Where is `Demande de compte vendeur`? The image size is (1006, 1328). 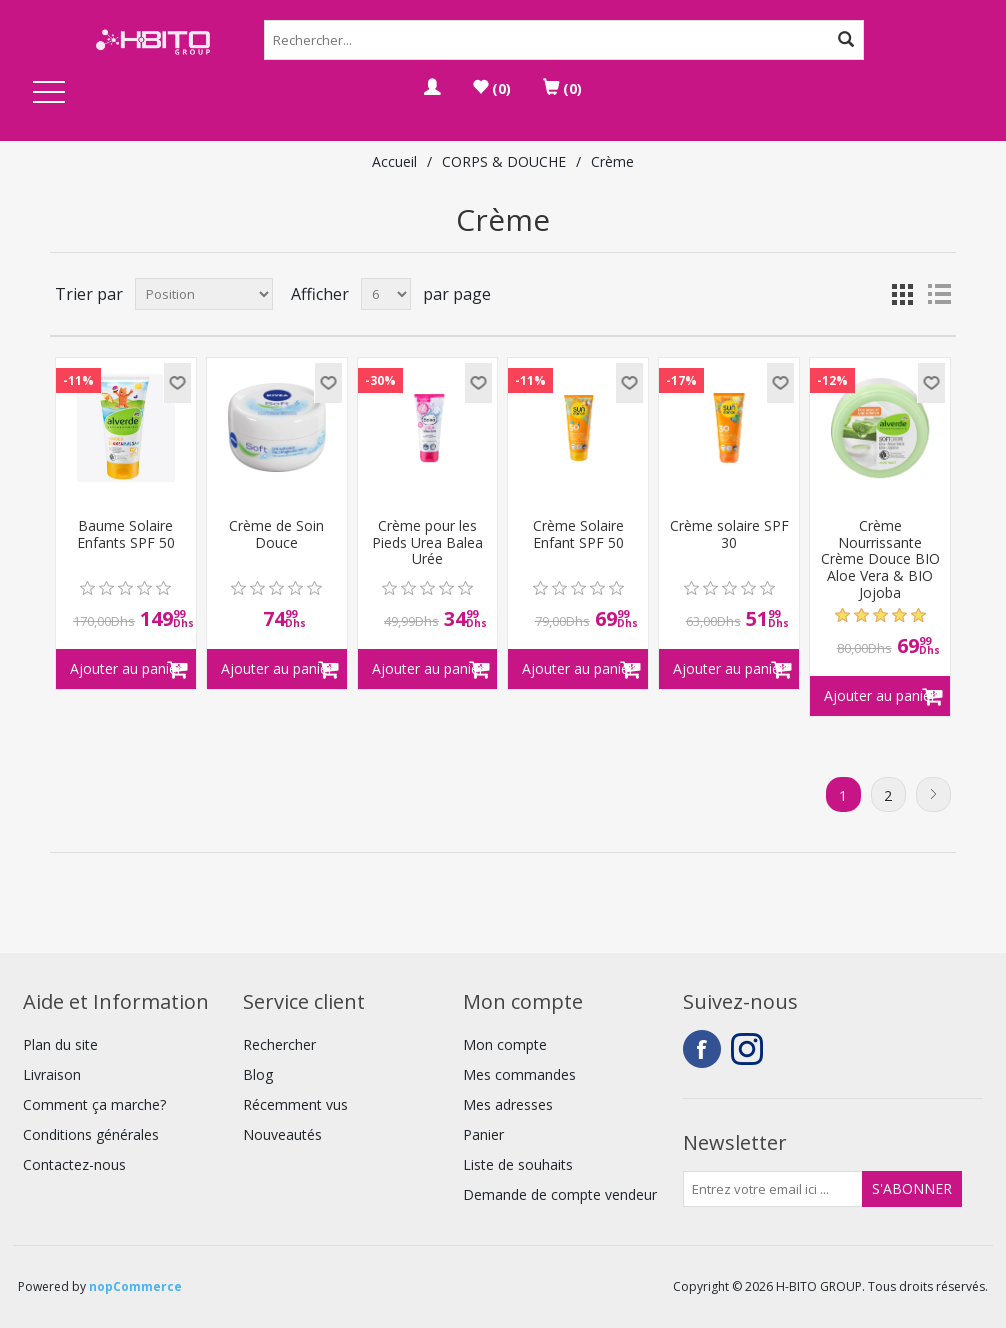 Demande de compte vendeur is located at coordinates (560, 1194).